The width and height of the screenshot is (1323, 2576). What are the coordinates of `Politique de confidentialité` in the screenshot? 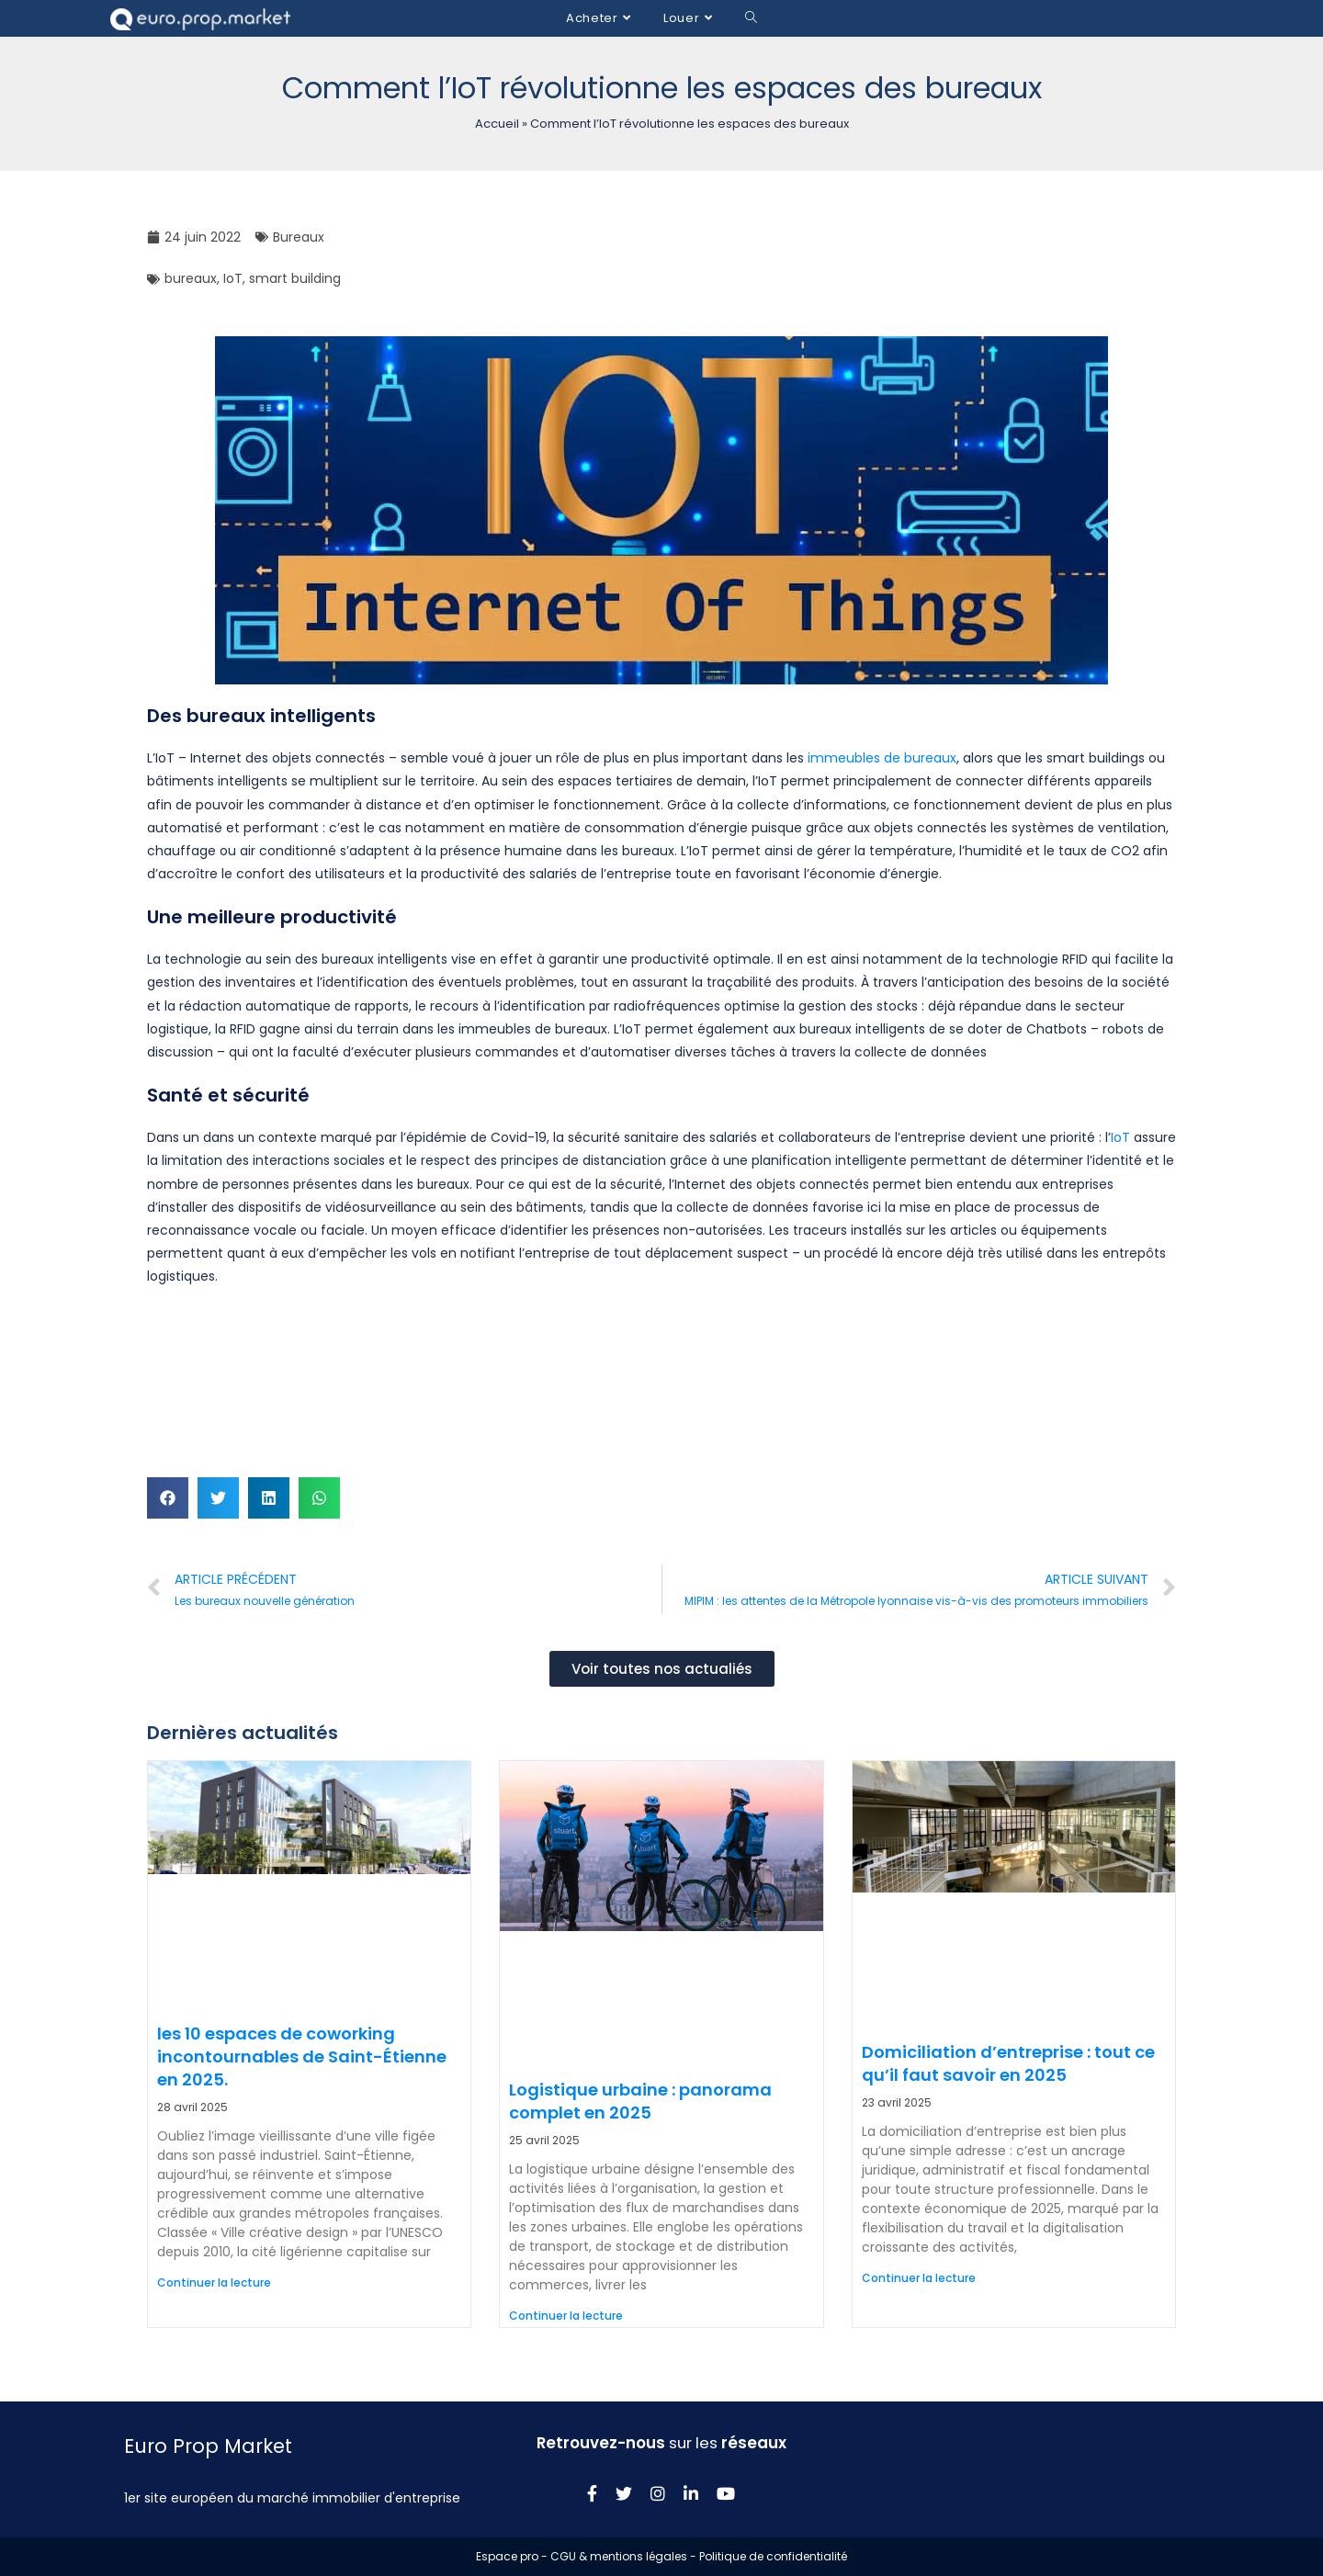 It's located at (773, 2556).